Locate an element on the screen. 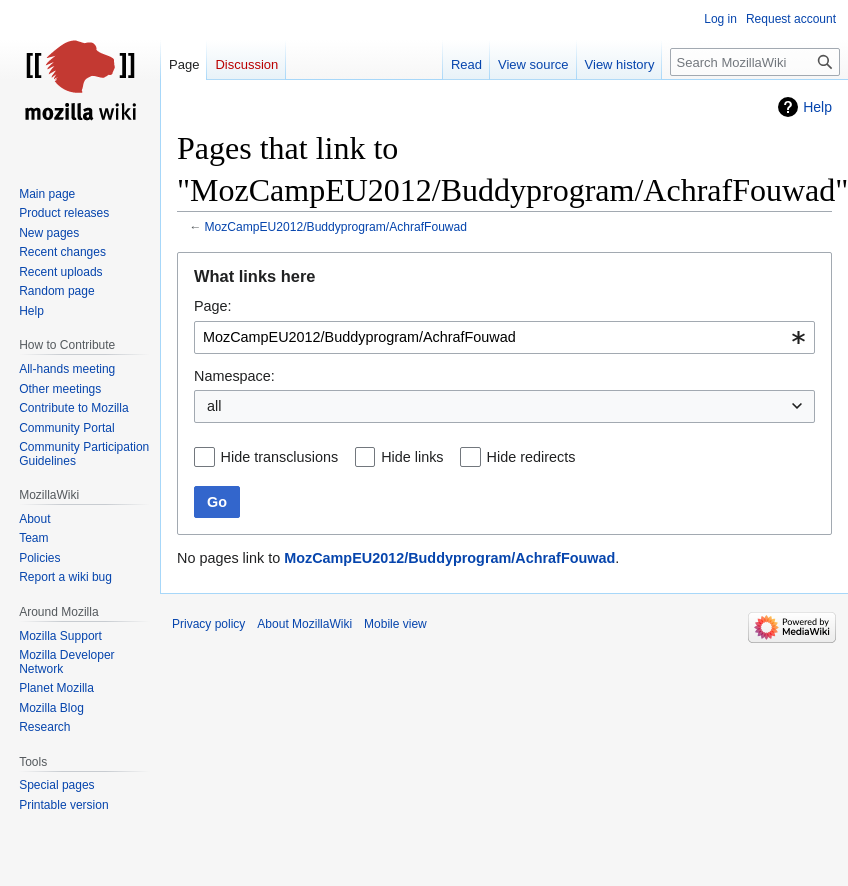 The width and height of the screenshot is (848, 886). Mobile view is located at coordinates (395, 624).